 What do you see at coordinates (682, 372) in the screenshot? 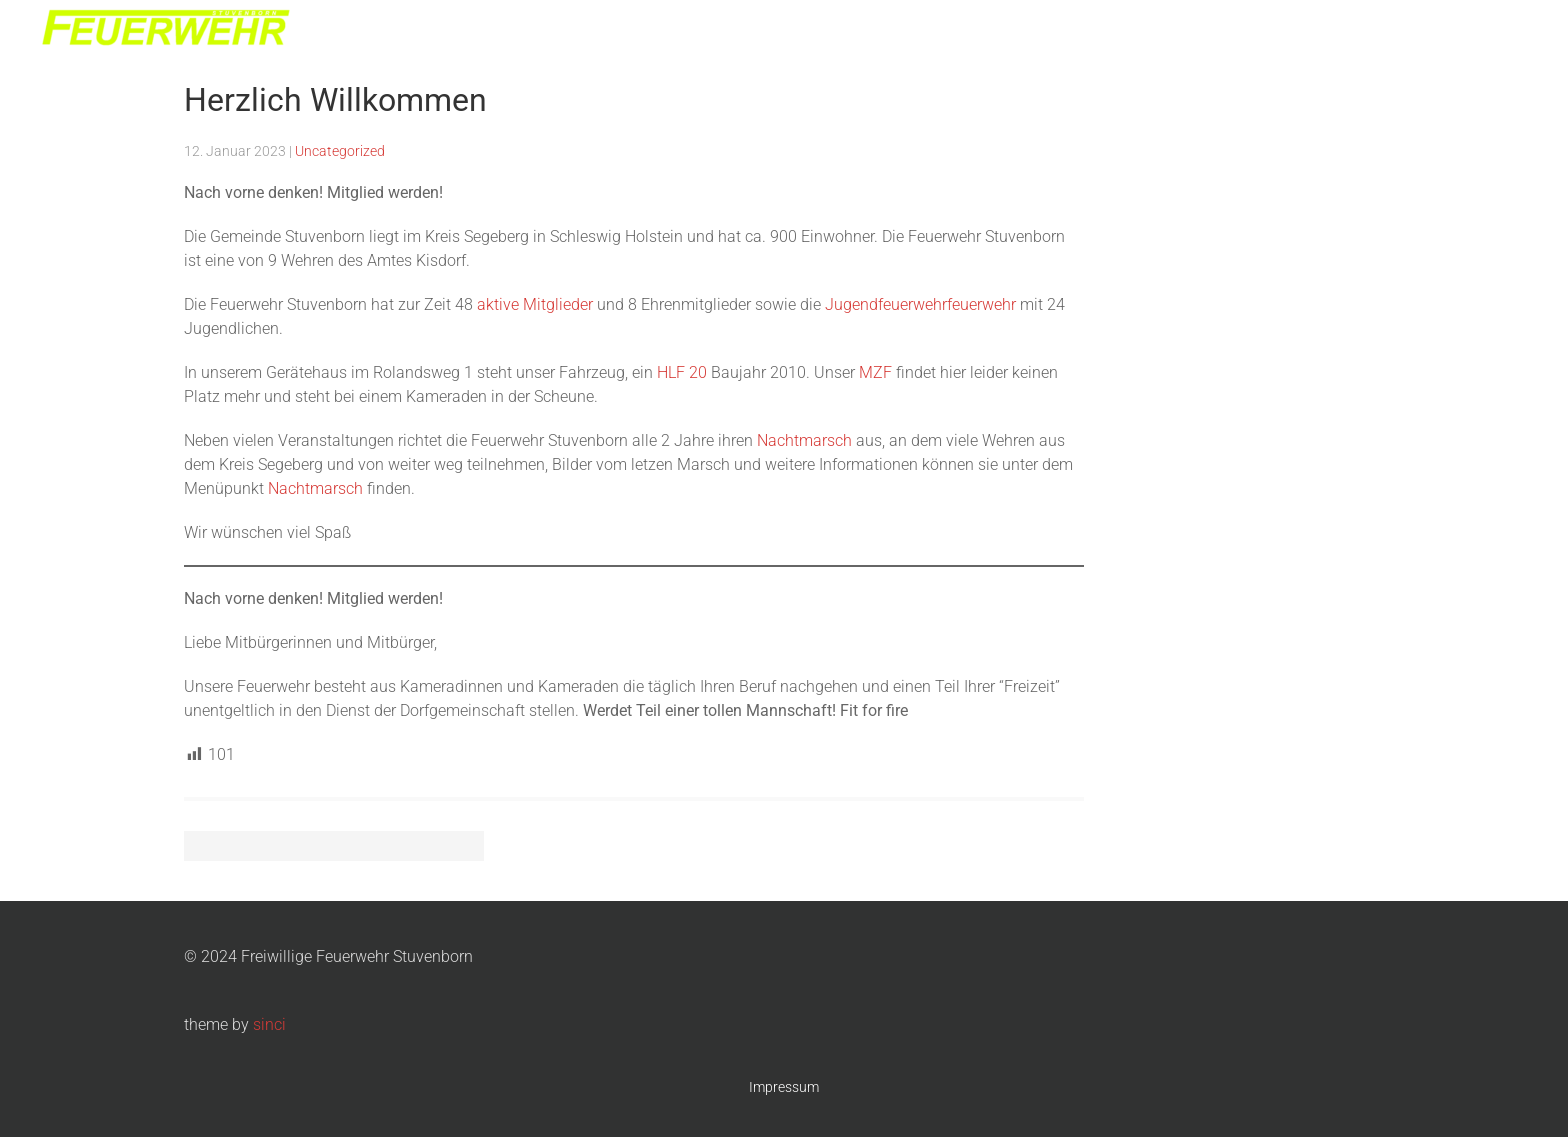
I see `HLF 20` at bounding box center [682, 372].